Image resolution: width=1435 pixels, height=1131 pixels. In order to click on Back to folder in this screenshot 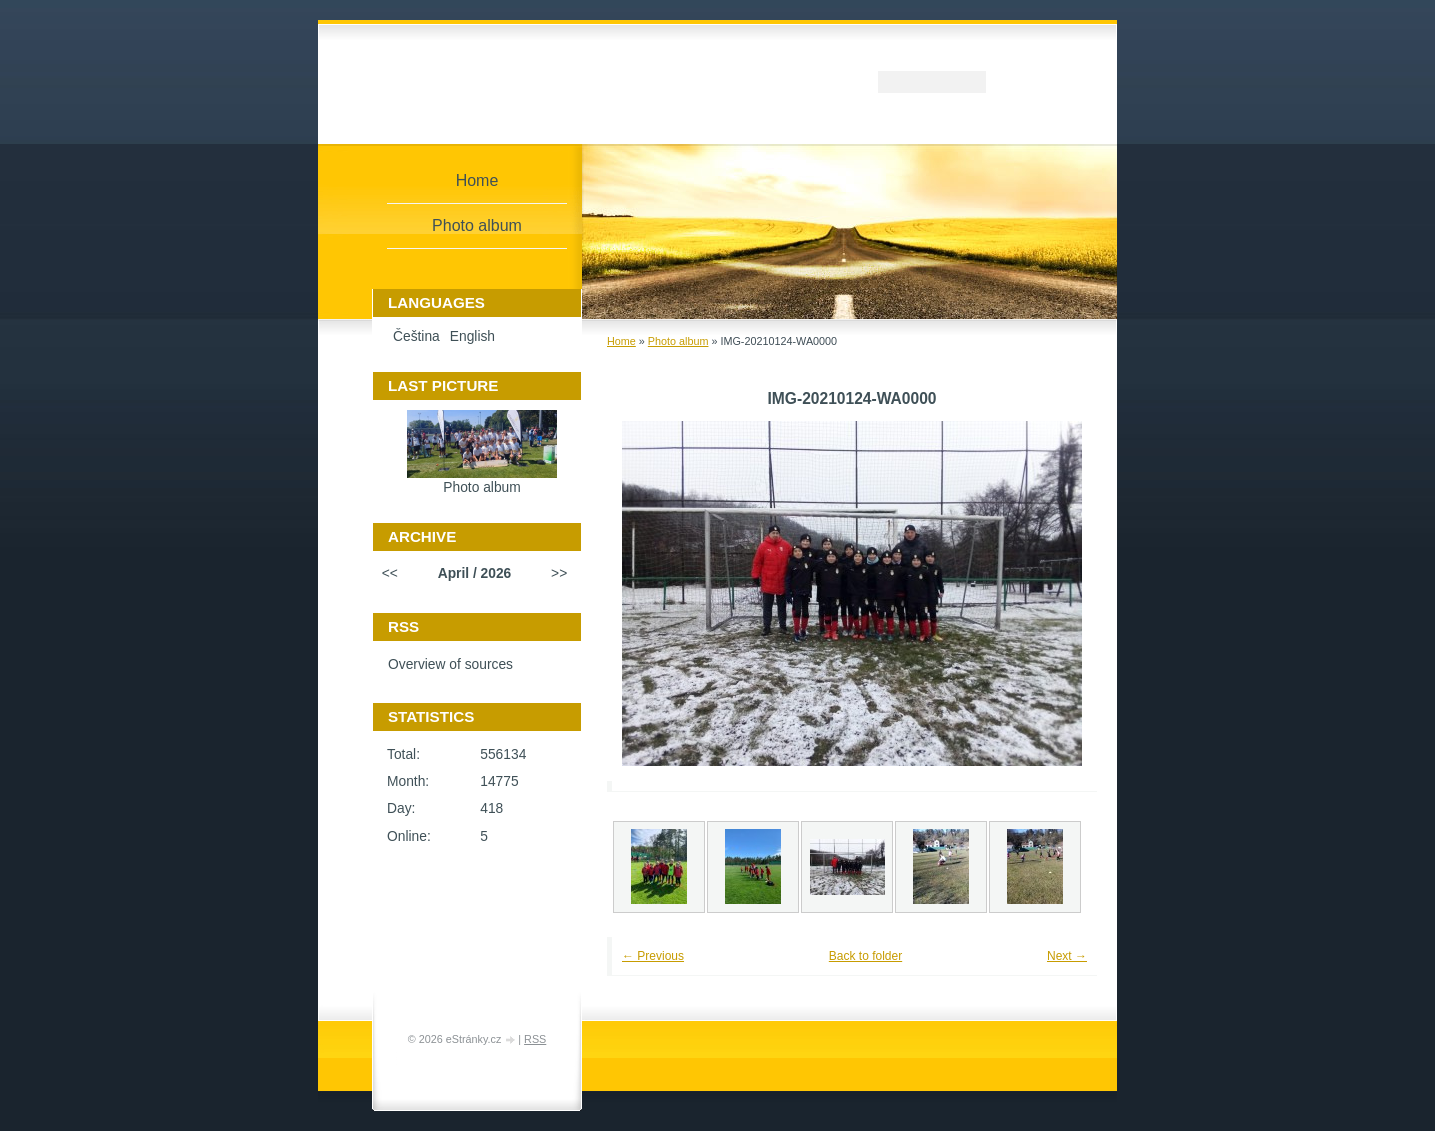, I will do `click(865, 956)`.